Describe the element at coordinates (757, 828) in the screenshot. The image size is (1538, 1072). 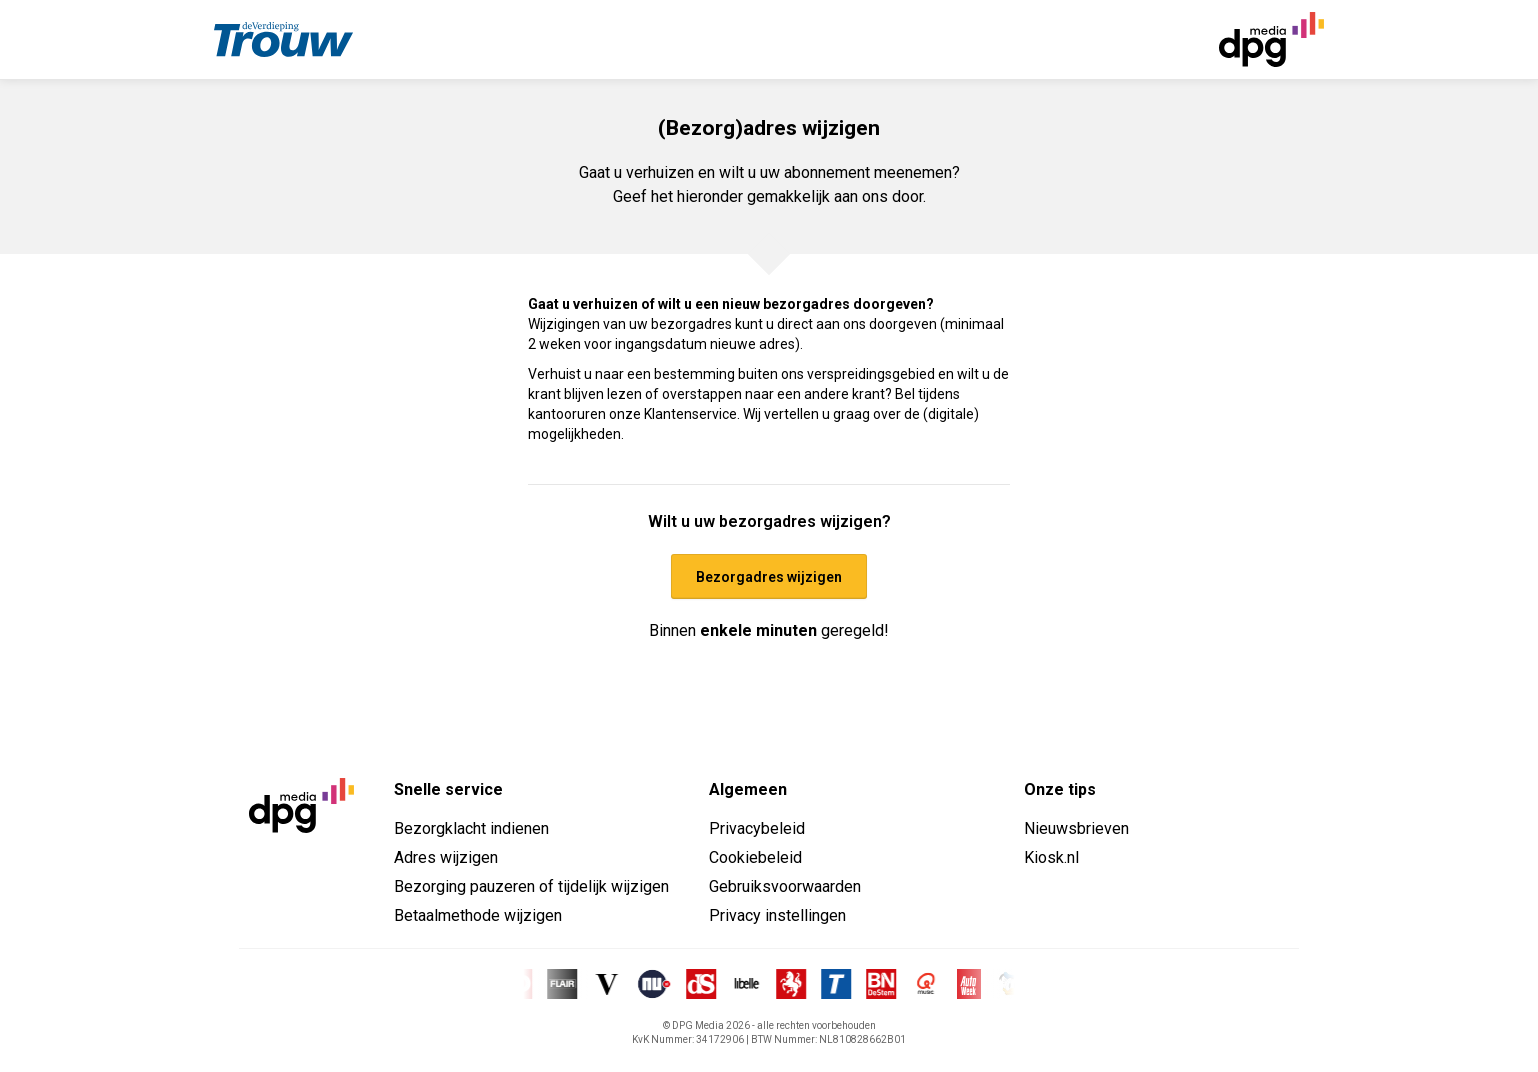
I see `Privacybeleid` at that location.